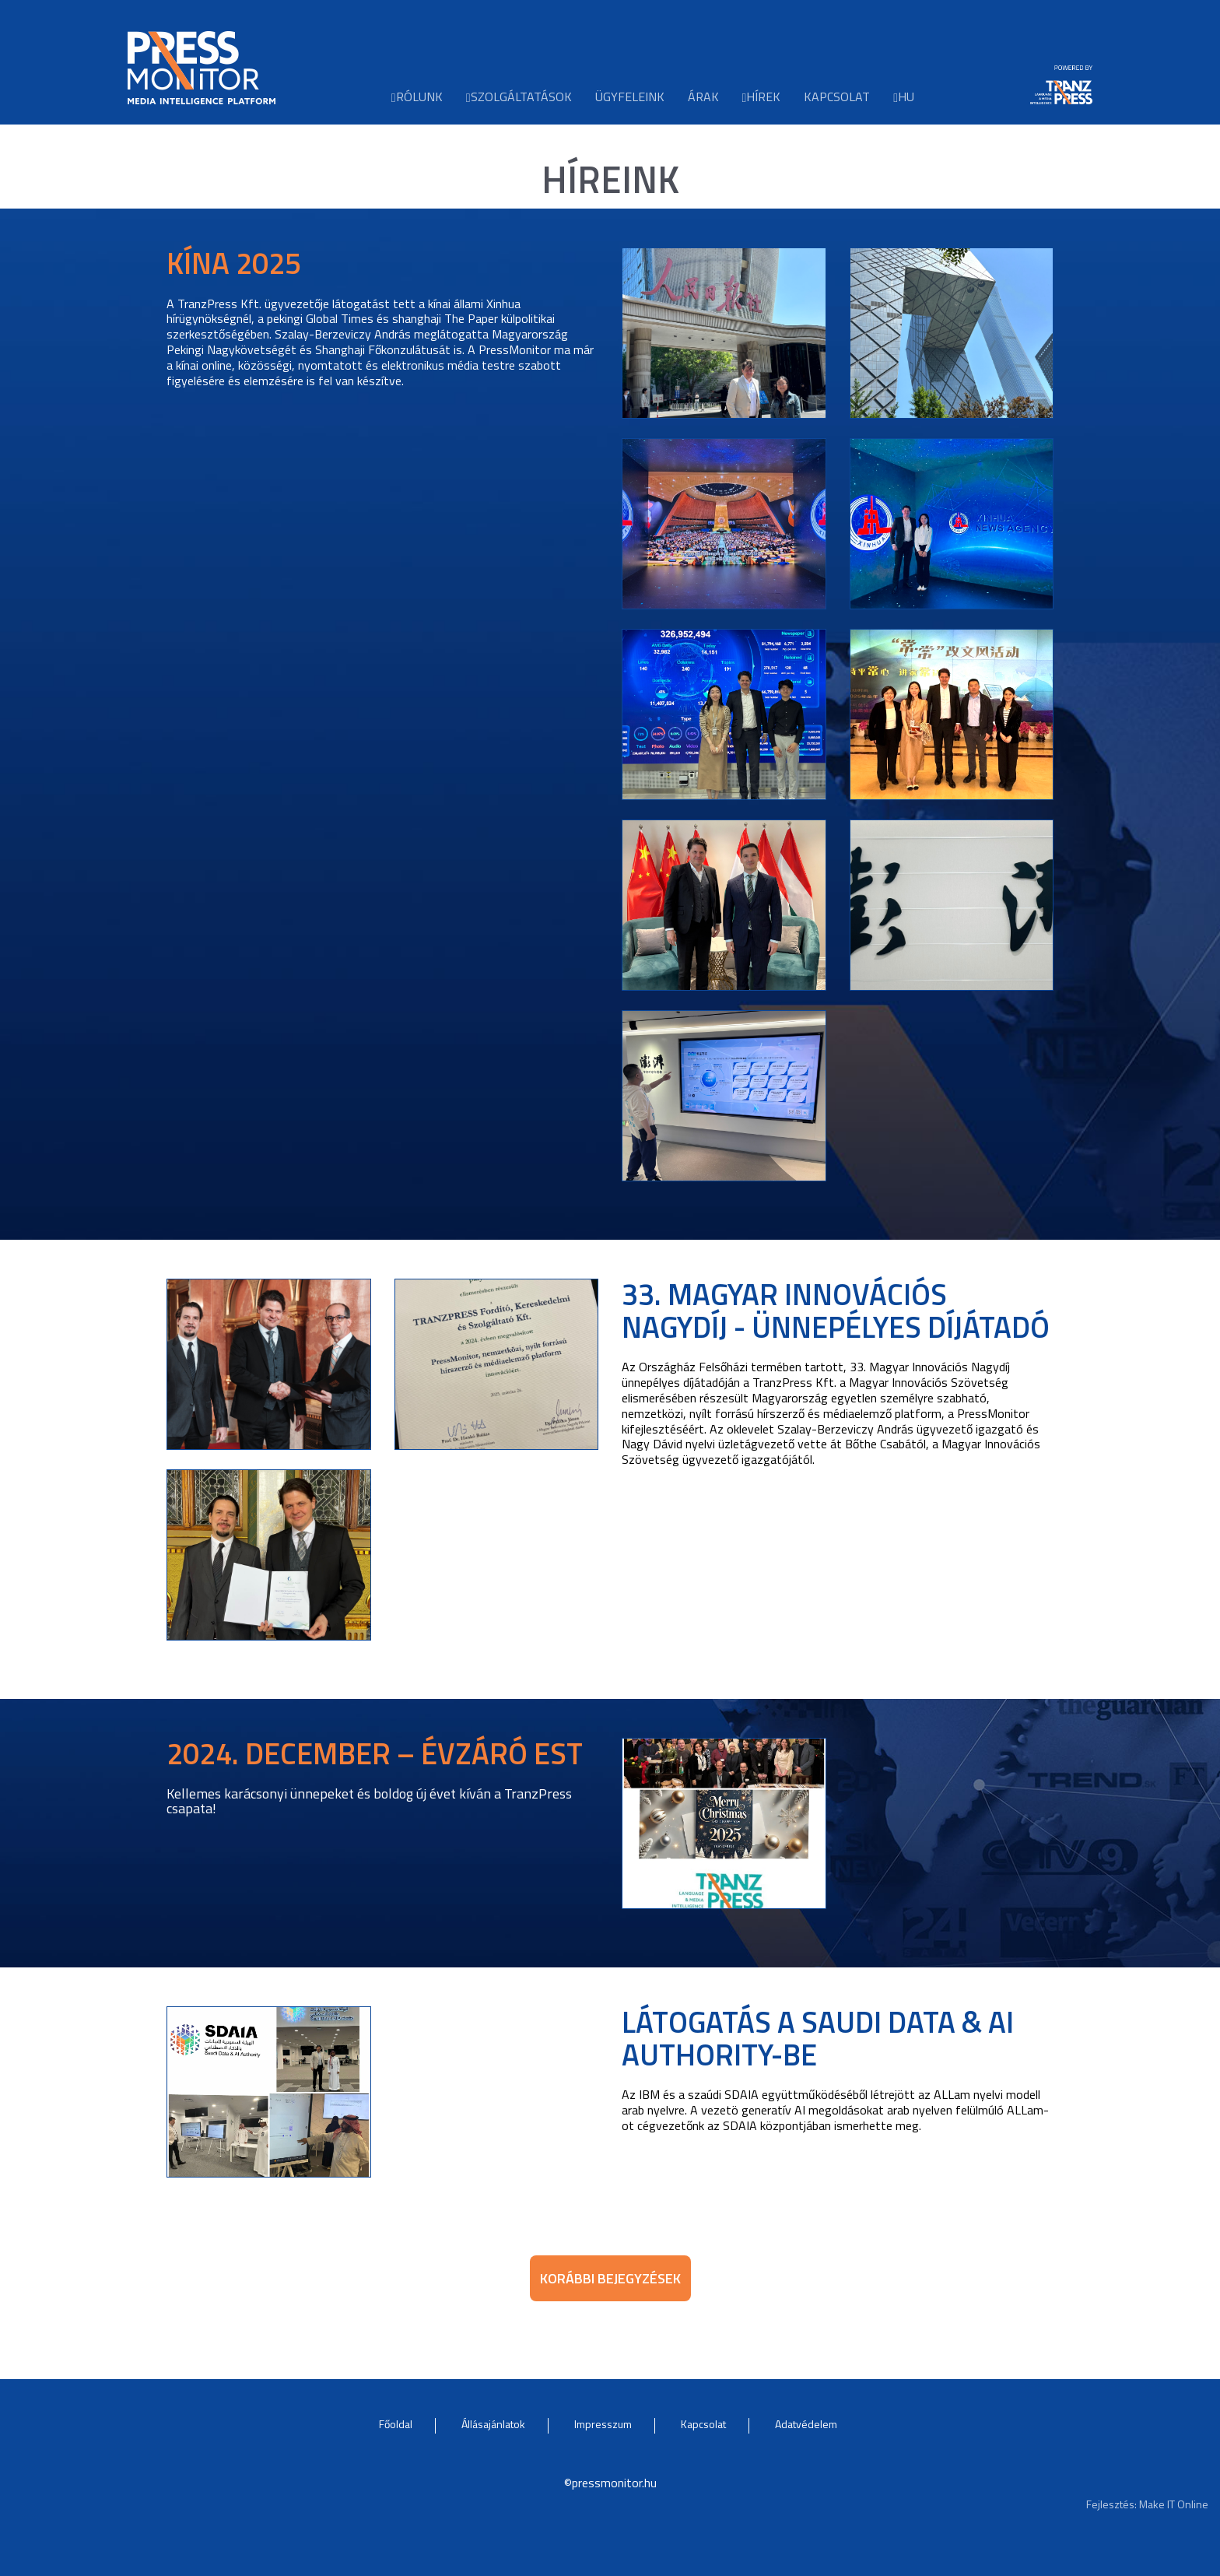  Describe the element at coordinates (234, 263) in the screenshot. I see `Kína 2025` at that location.